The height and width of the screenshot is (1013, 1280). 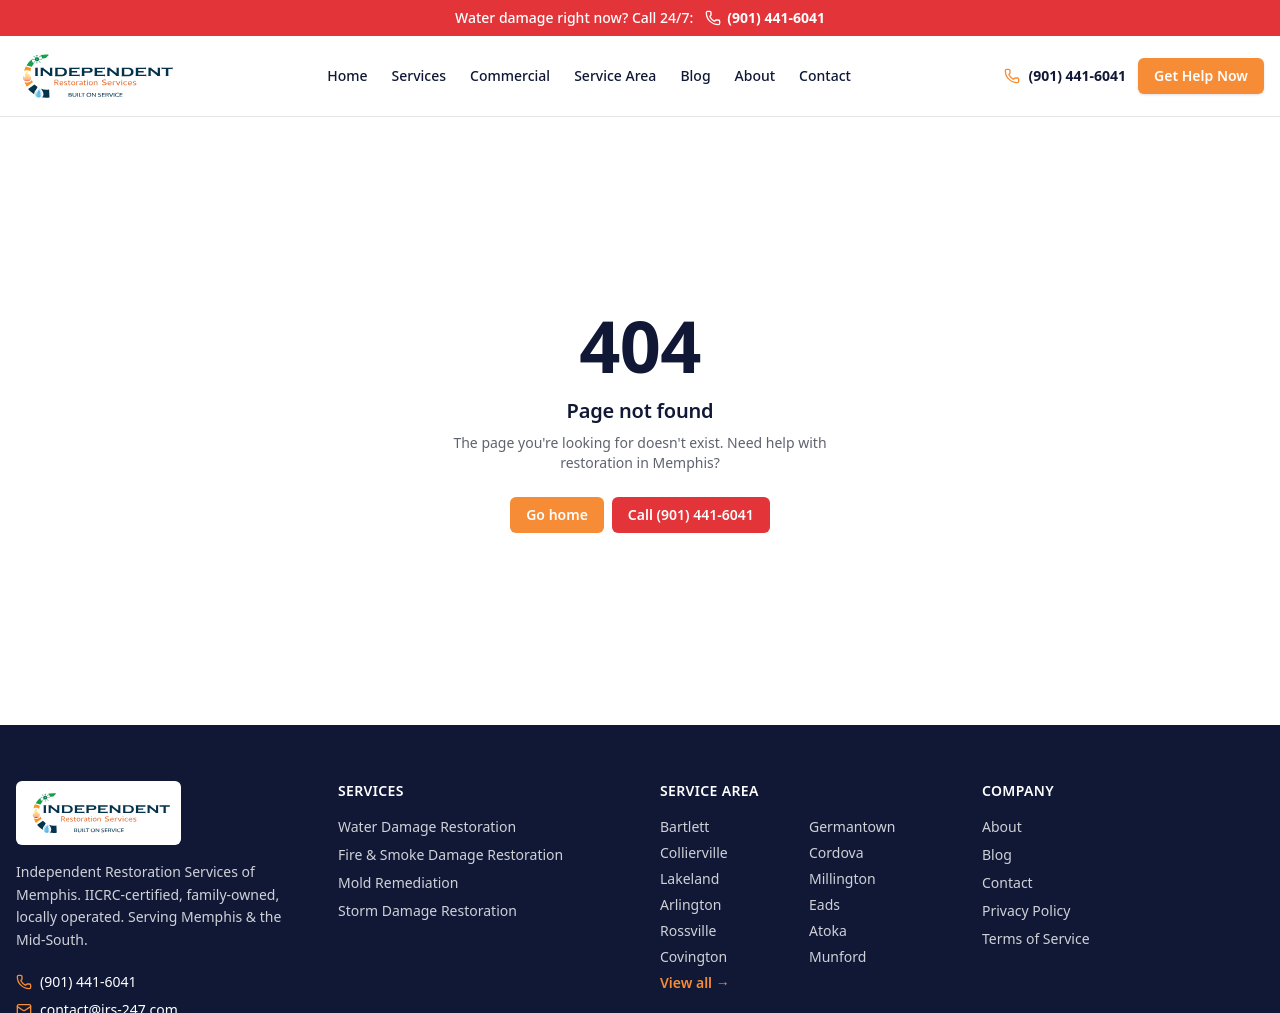 I want to click on Eads, so click(x=824, y=904).